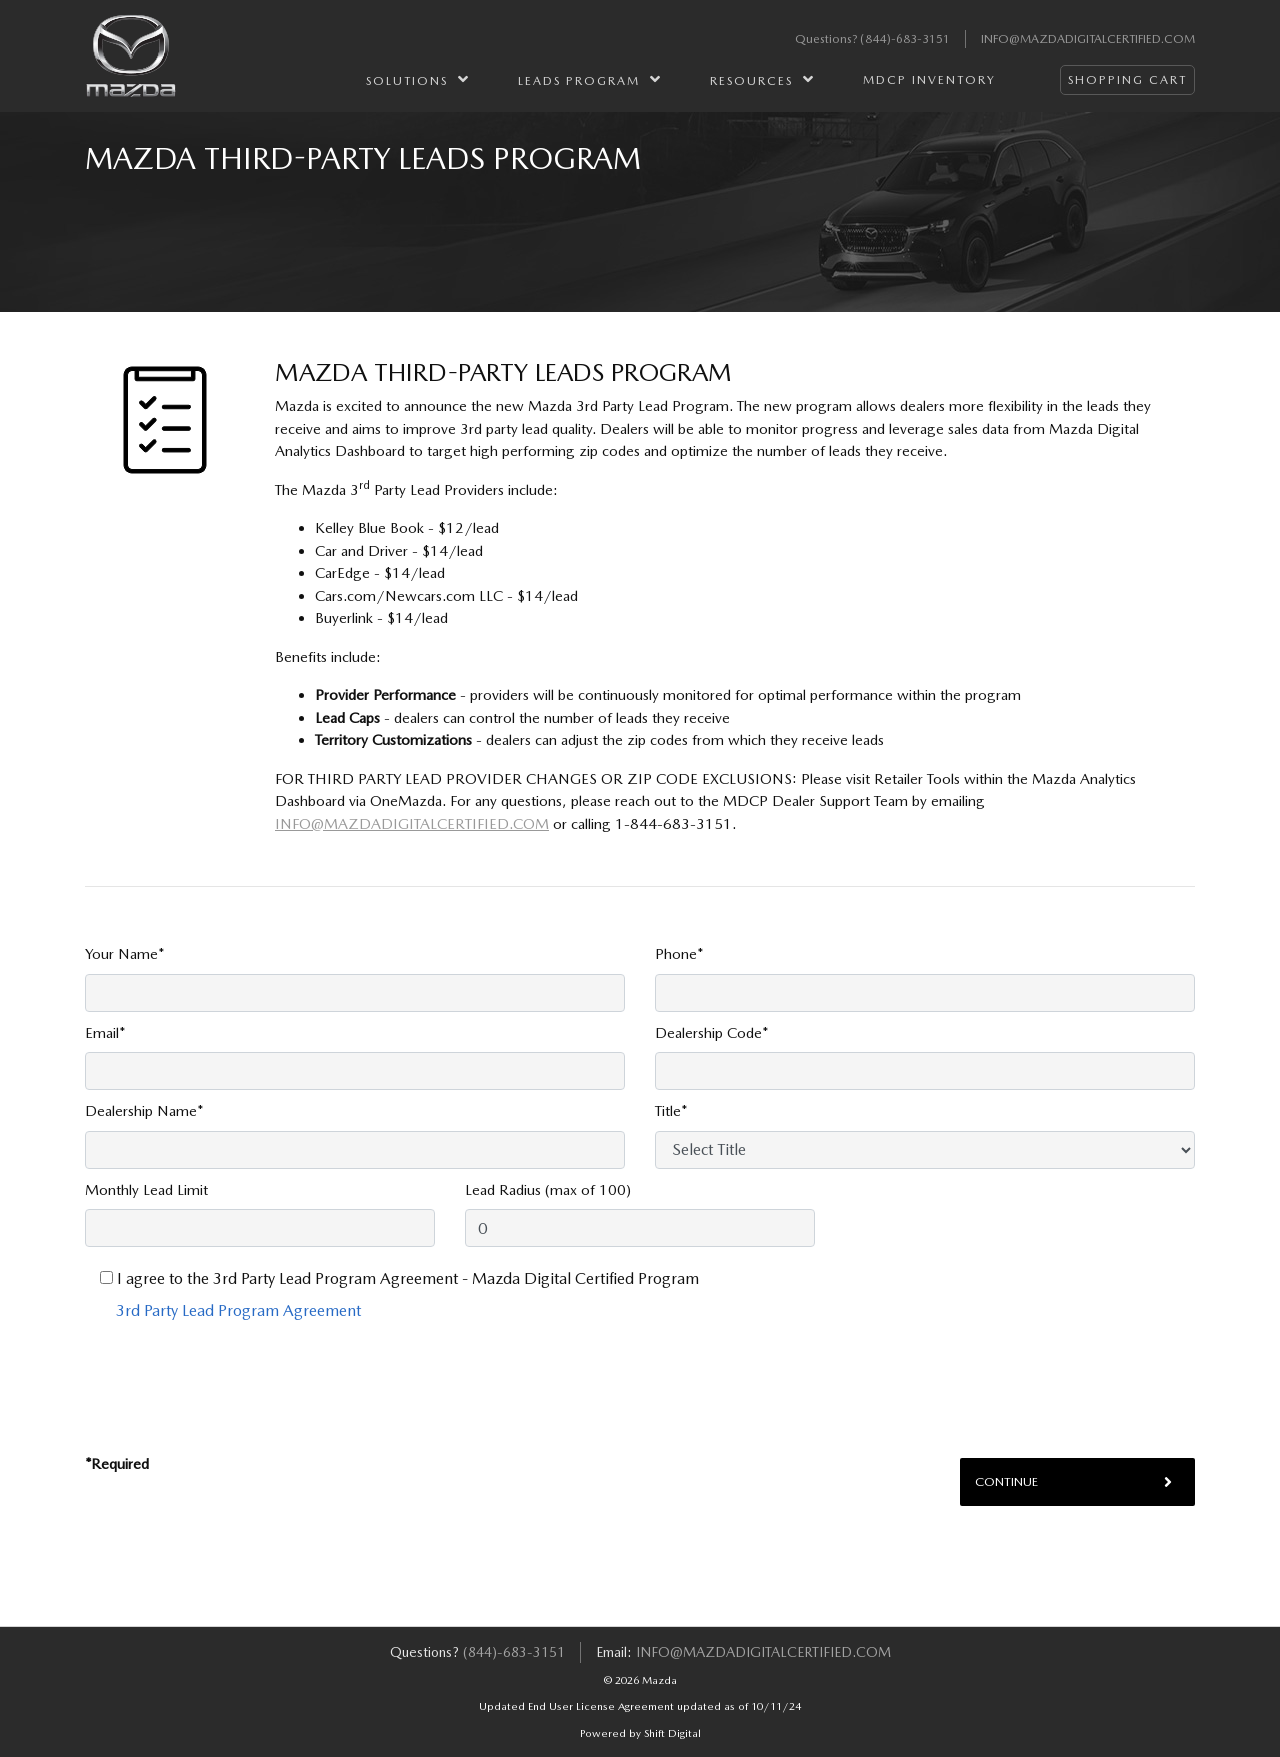  Describe the element at coordinates (144, 1111) in the screenshot. I see `Dealership Name*` at that location.